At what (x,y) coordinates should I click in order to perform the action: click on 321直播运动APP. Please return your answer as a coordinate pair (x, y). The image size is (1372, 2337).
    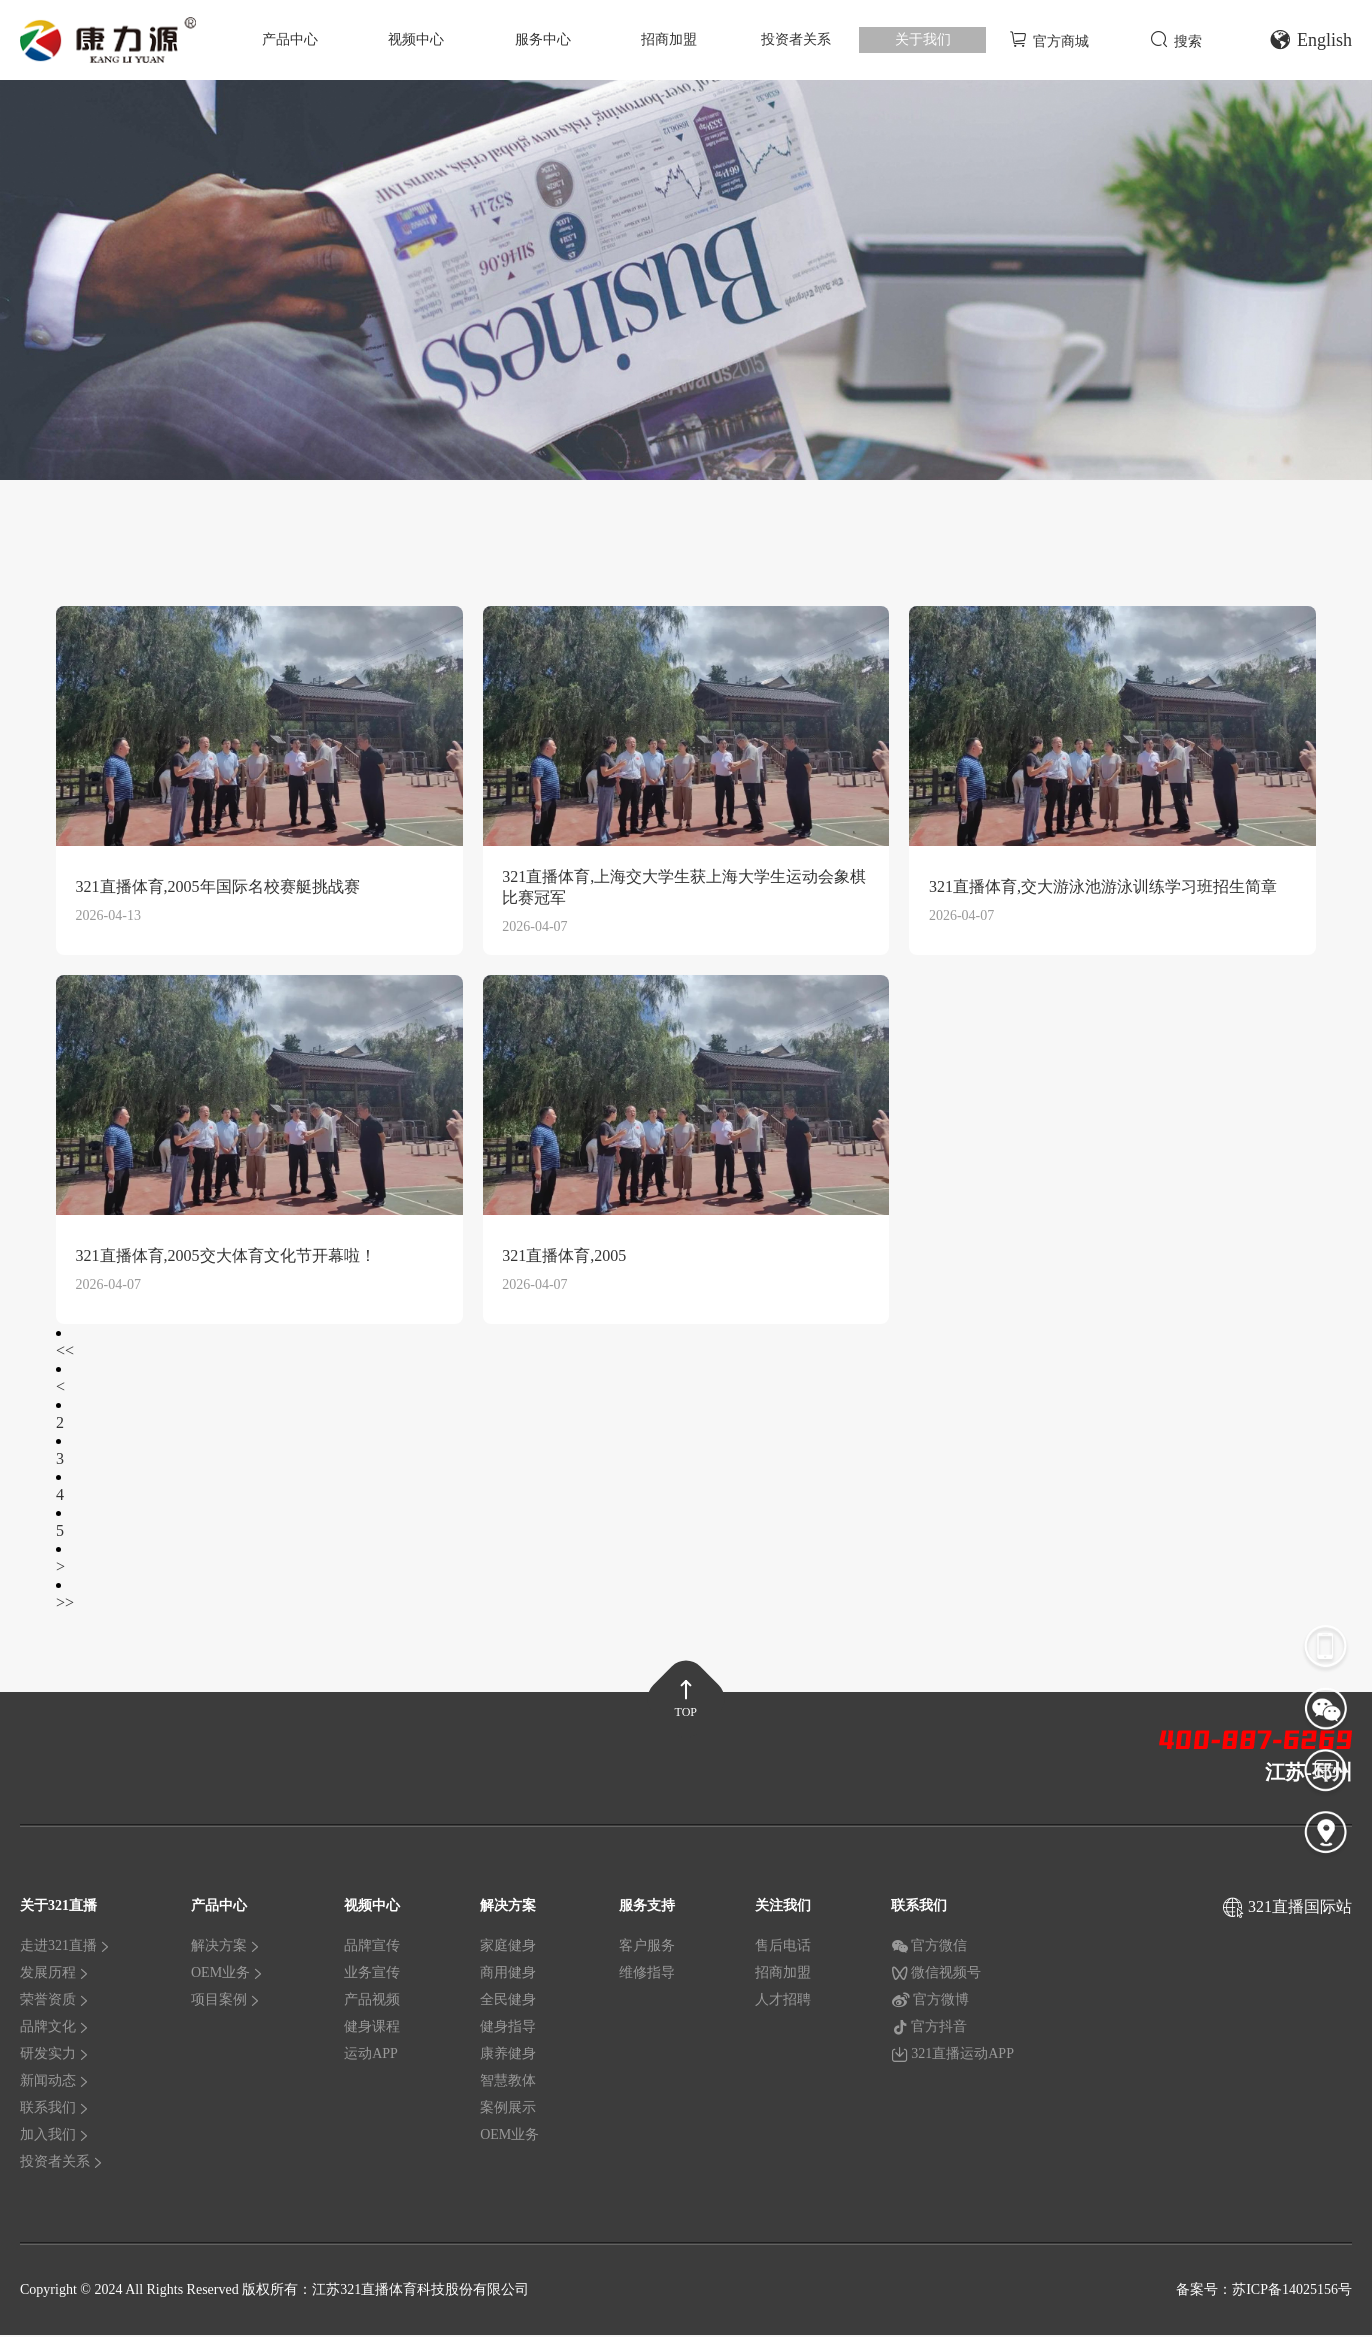
    Looking at the image, I should click on (952, 2057).